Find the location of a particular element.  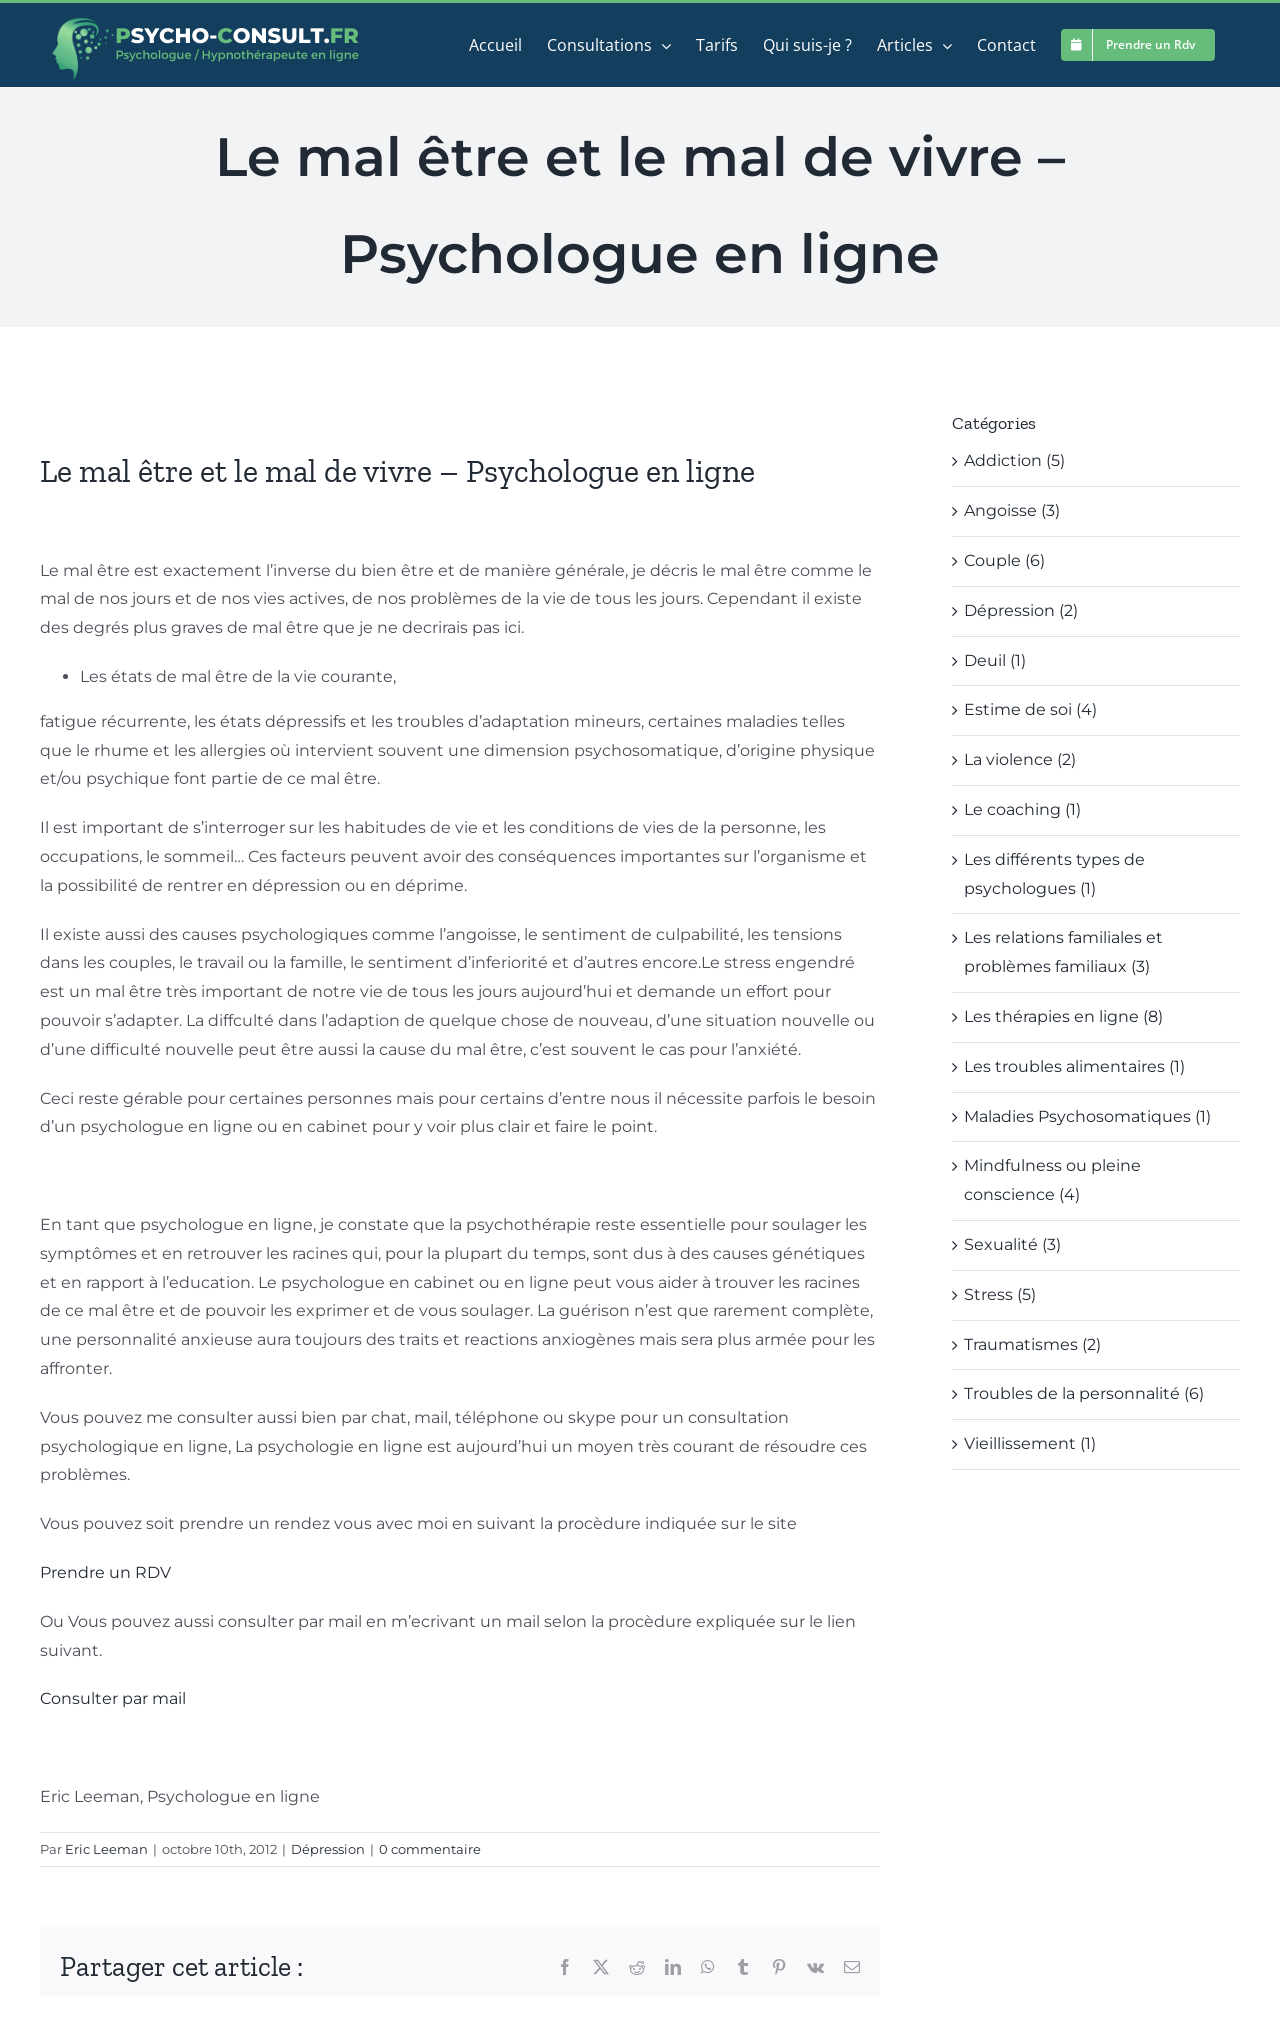

Les troubles alimentaires (1) is located at coordinates (1074, 1066).